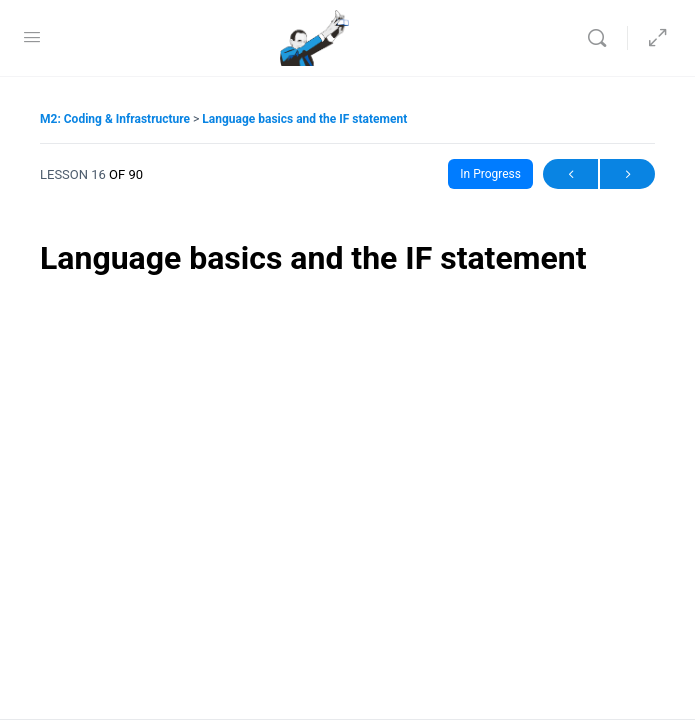 Image resolution: width=695 pixels, height=720 pixels. Describe the element at coordinates (627, 174) in the screenshot. I see `Next` at that location.